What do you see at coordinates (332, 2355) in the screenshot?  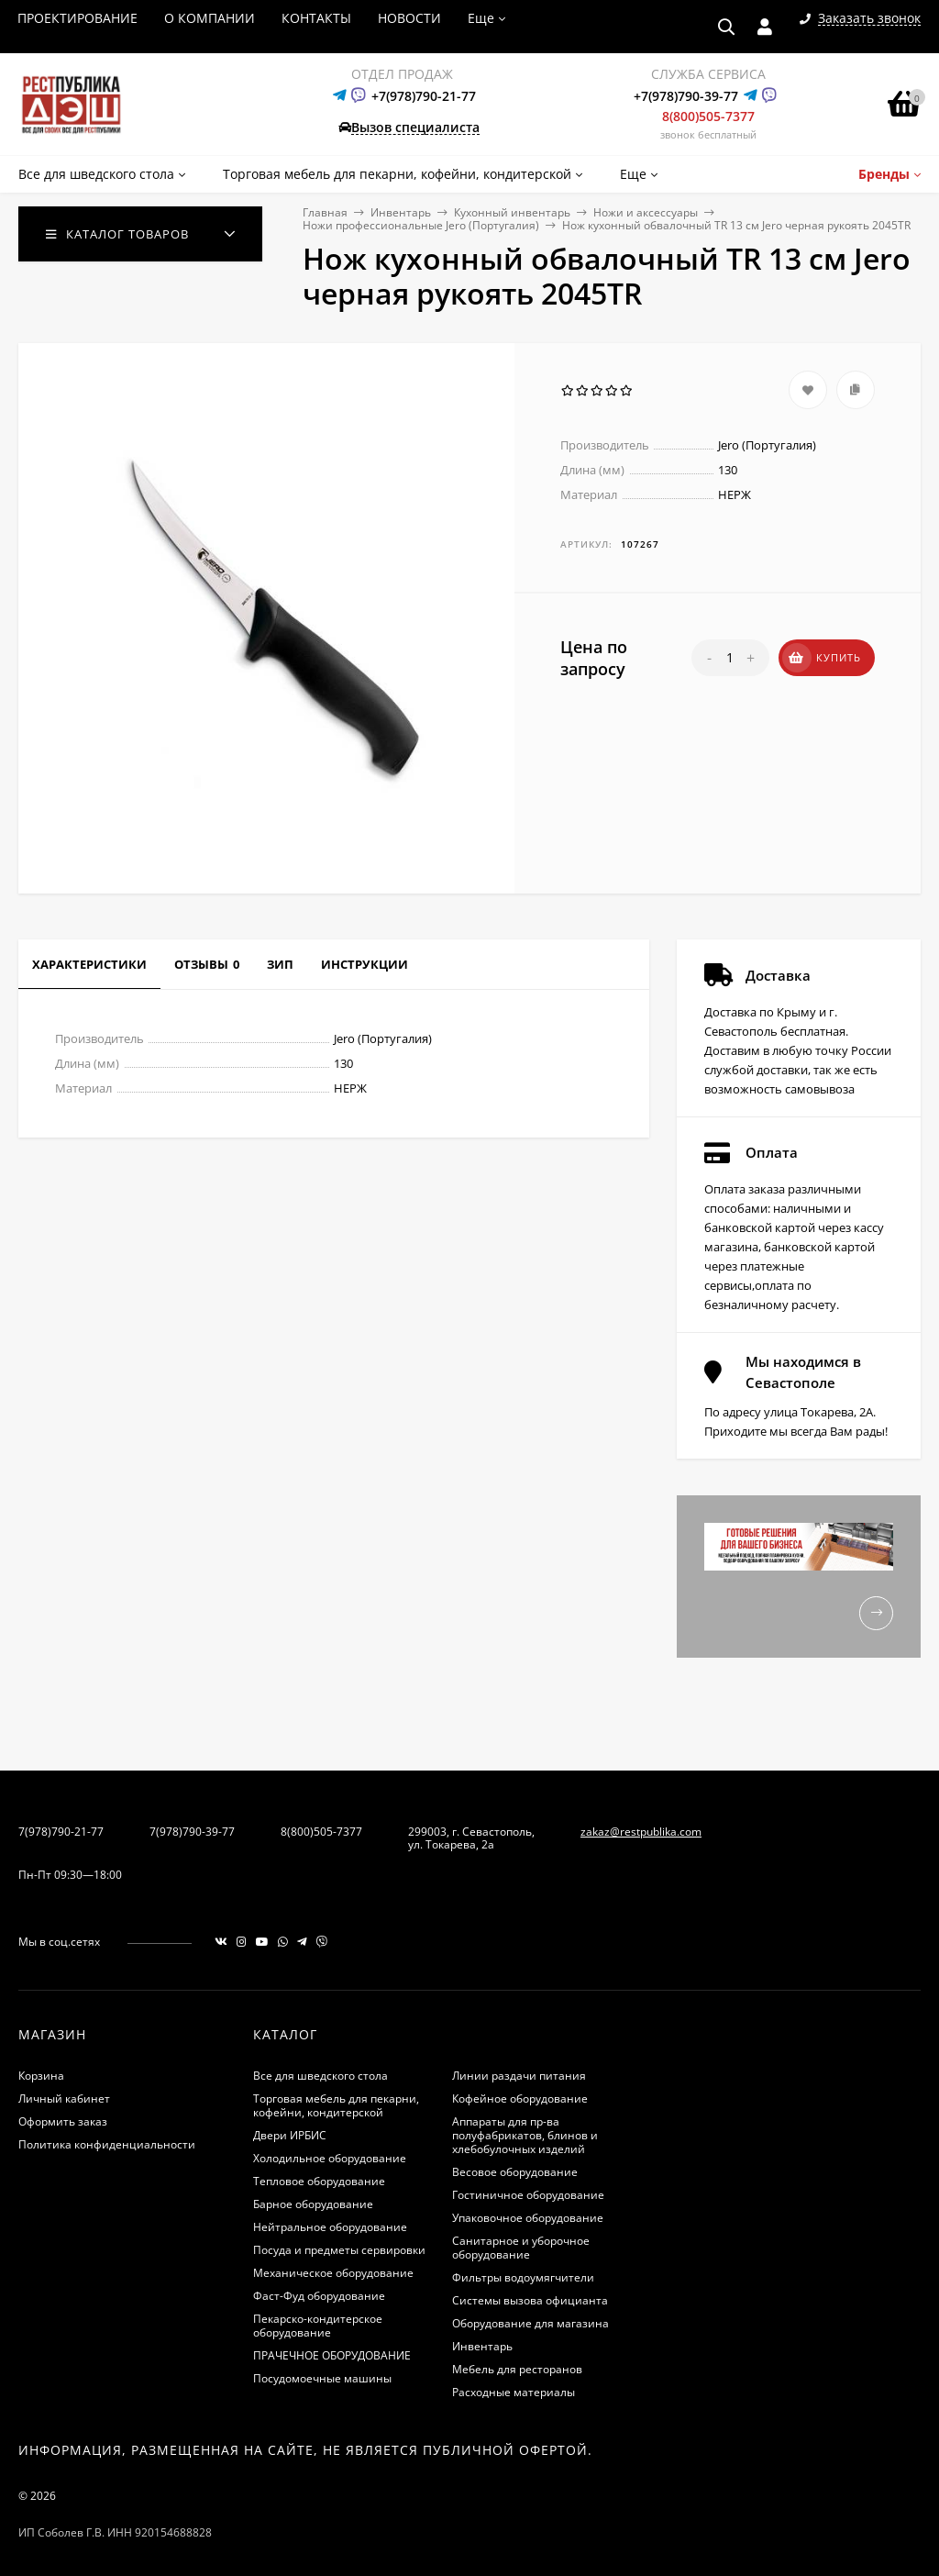 I see `ПРАЧЕЧНОЕ ОБОРУДОВАНИЕ` at bounding box center [332, 2355].